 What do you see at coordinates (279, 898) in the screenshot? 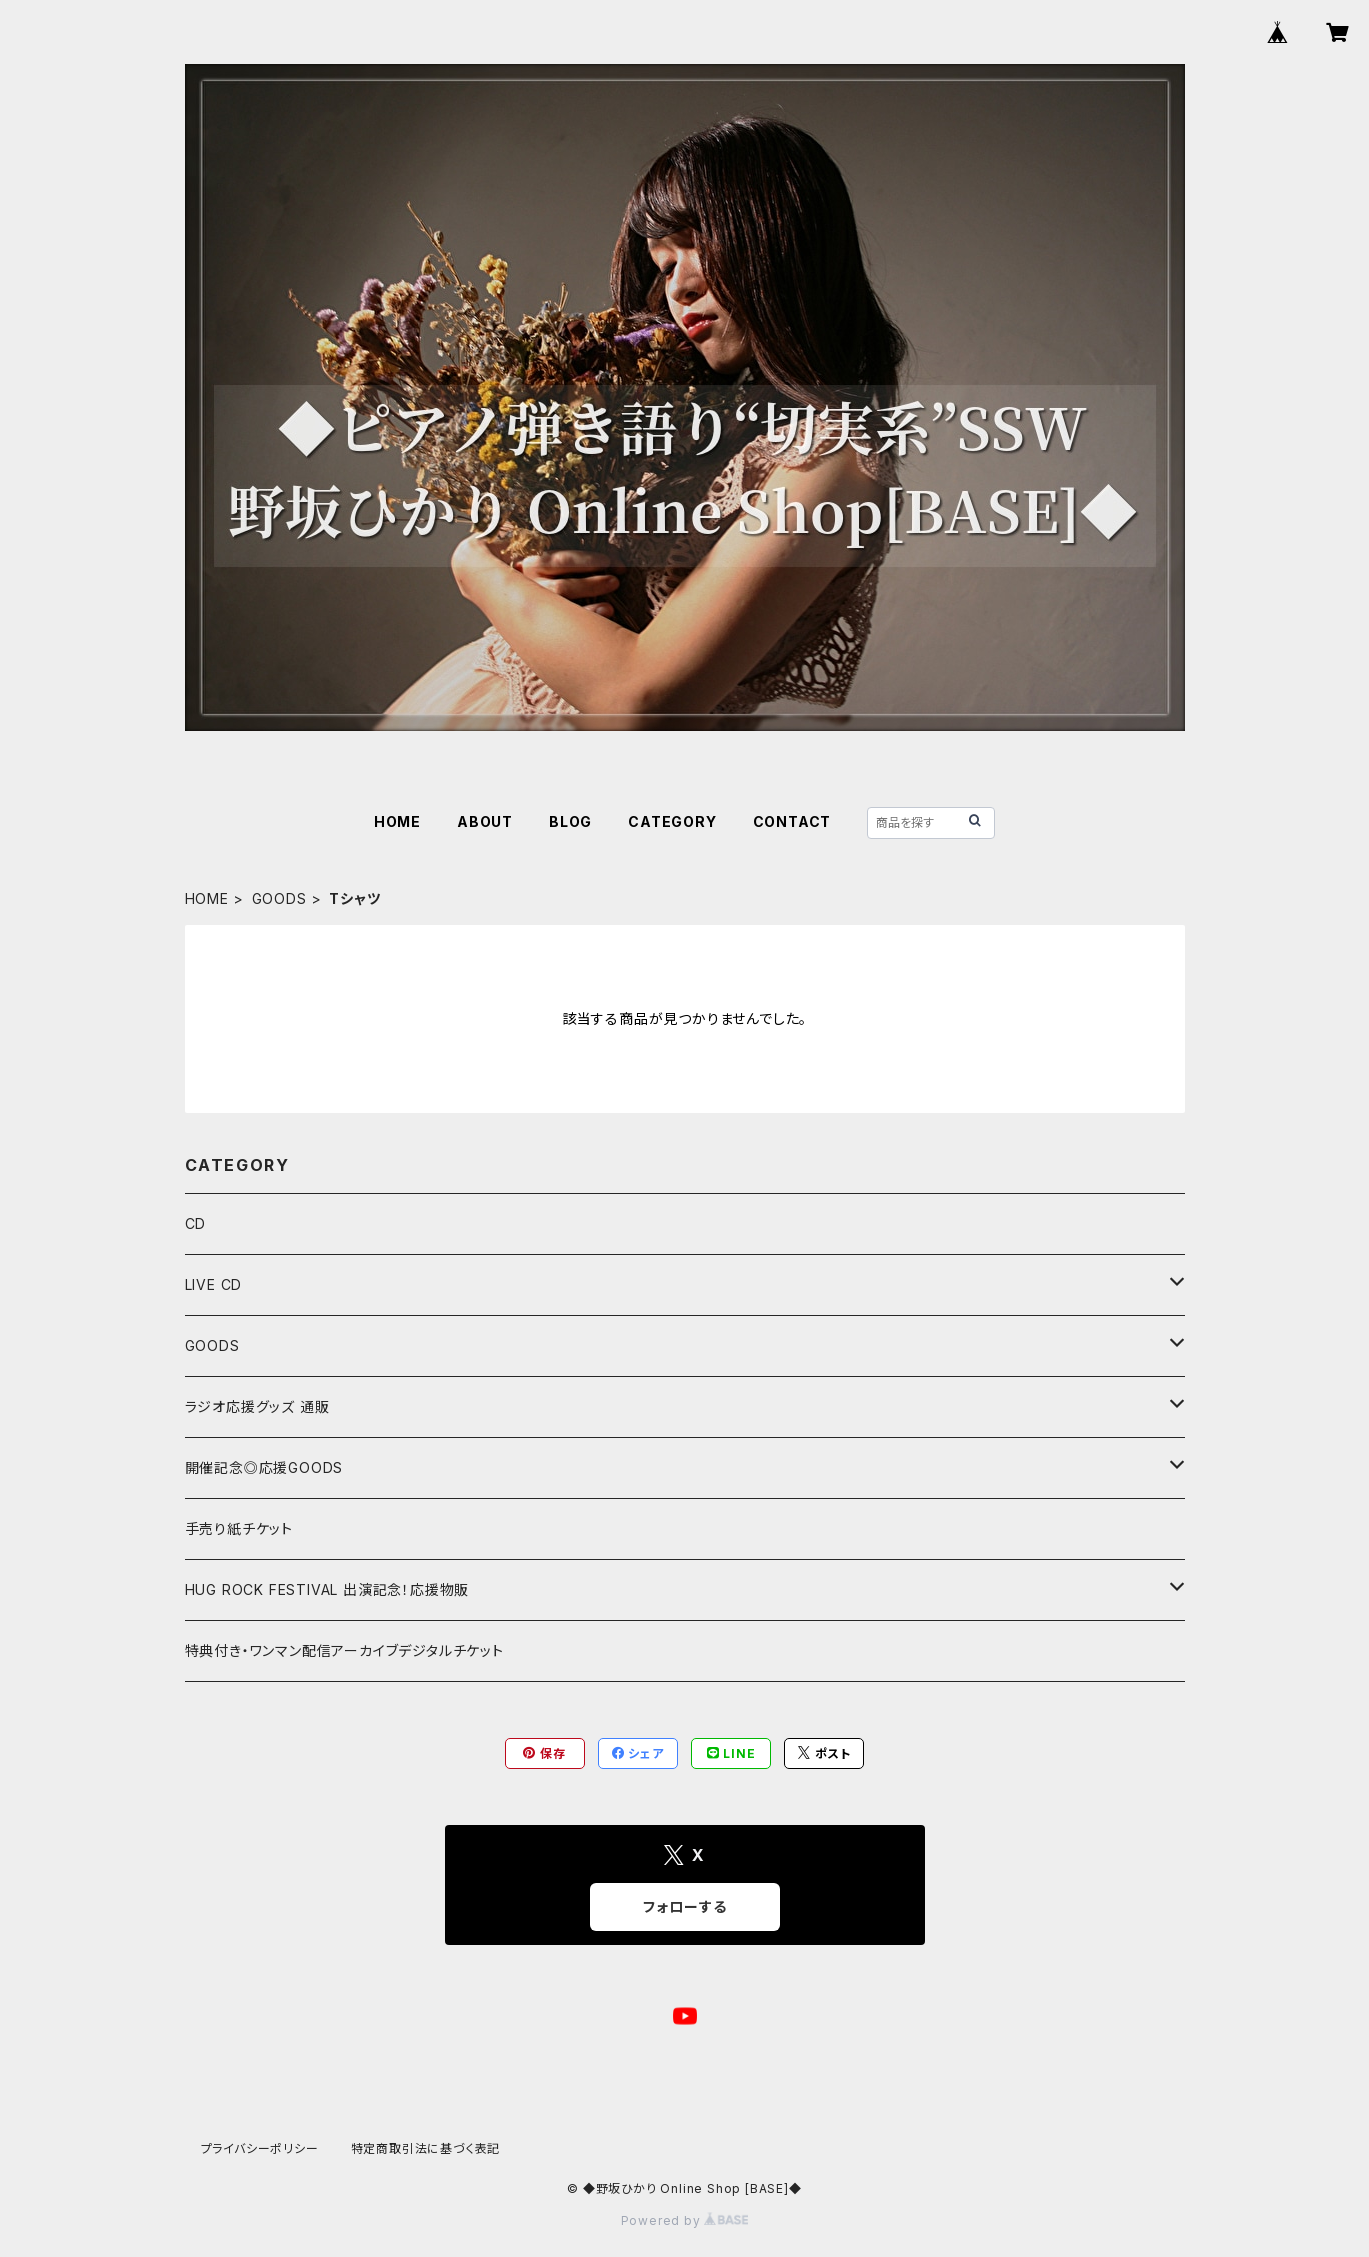
I see `GOODS` at bounding box center [279, 898].